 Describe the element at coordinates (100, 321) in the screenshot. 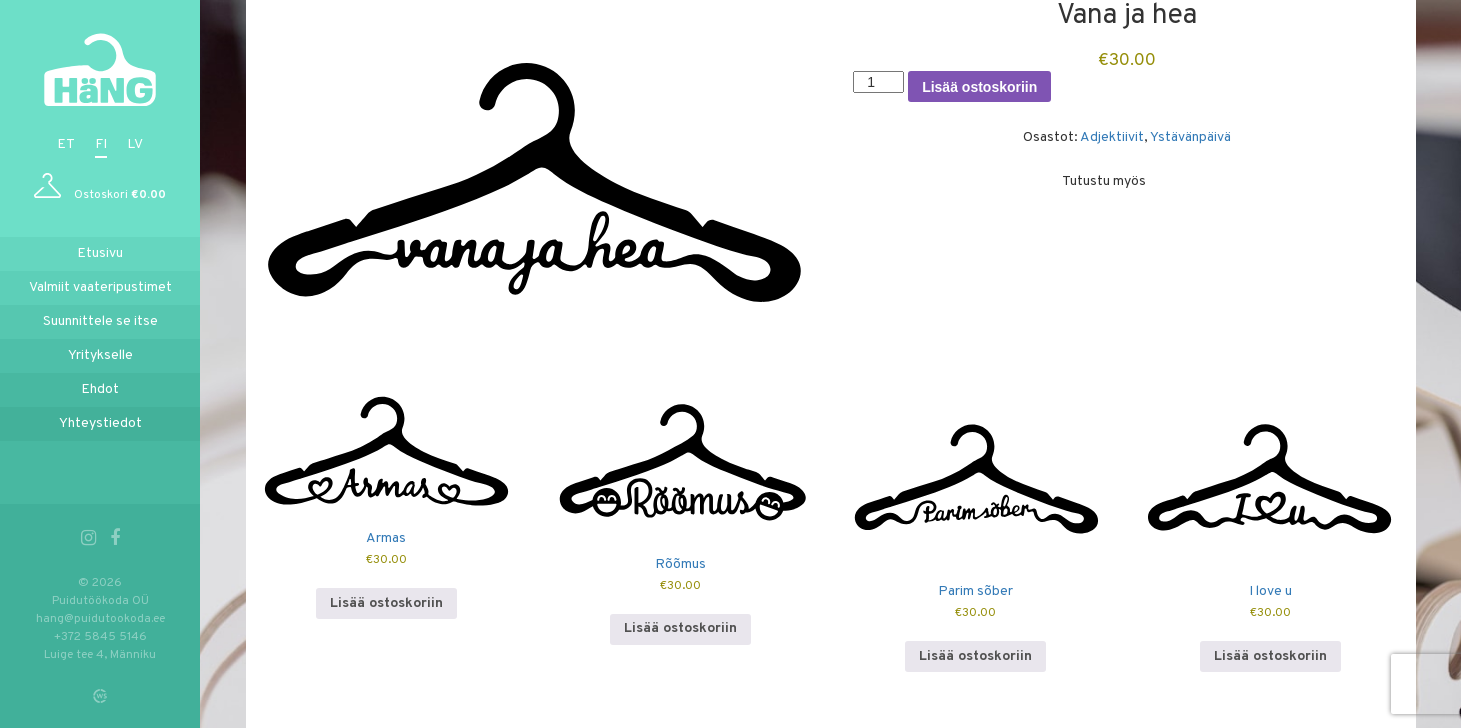

I see `Suunnittele se itse` at that location.